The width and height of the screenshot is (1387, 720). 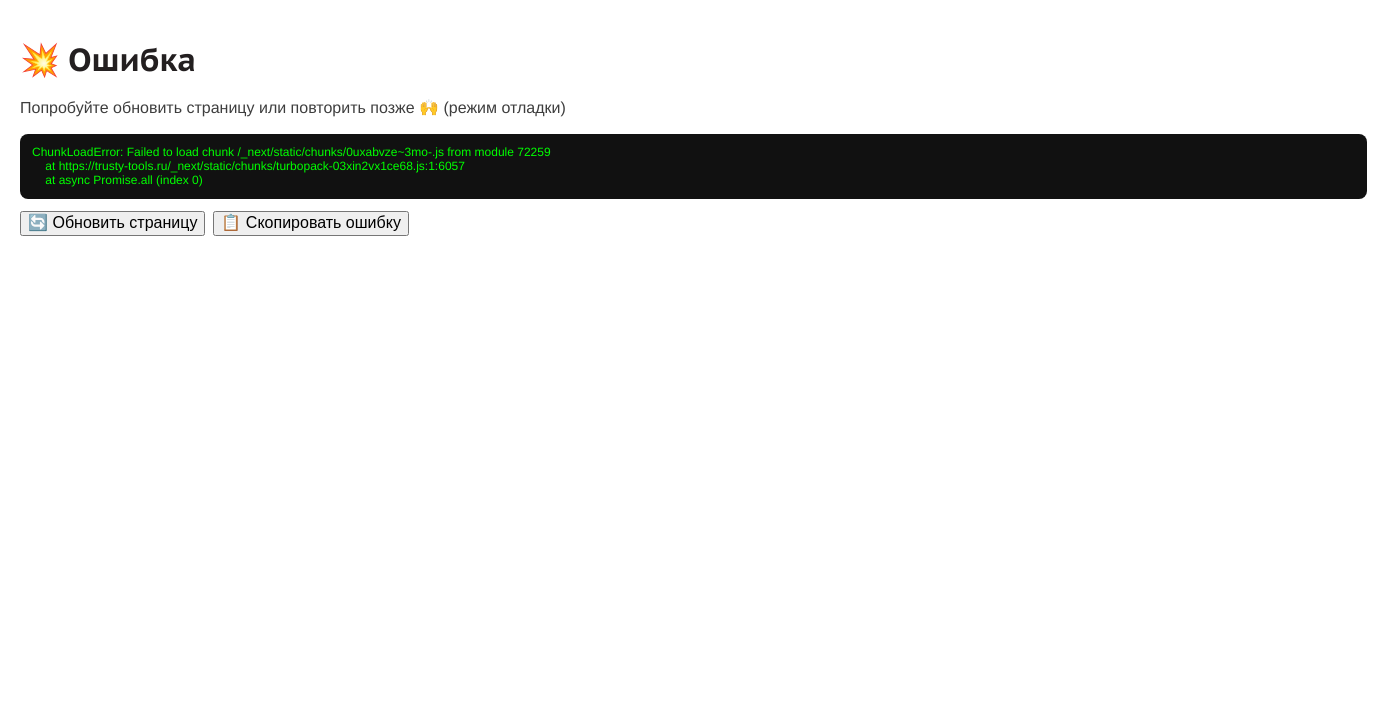 I want to click on 🔄 Обновить страницу, so click(x=112, y=222).